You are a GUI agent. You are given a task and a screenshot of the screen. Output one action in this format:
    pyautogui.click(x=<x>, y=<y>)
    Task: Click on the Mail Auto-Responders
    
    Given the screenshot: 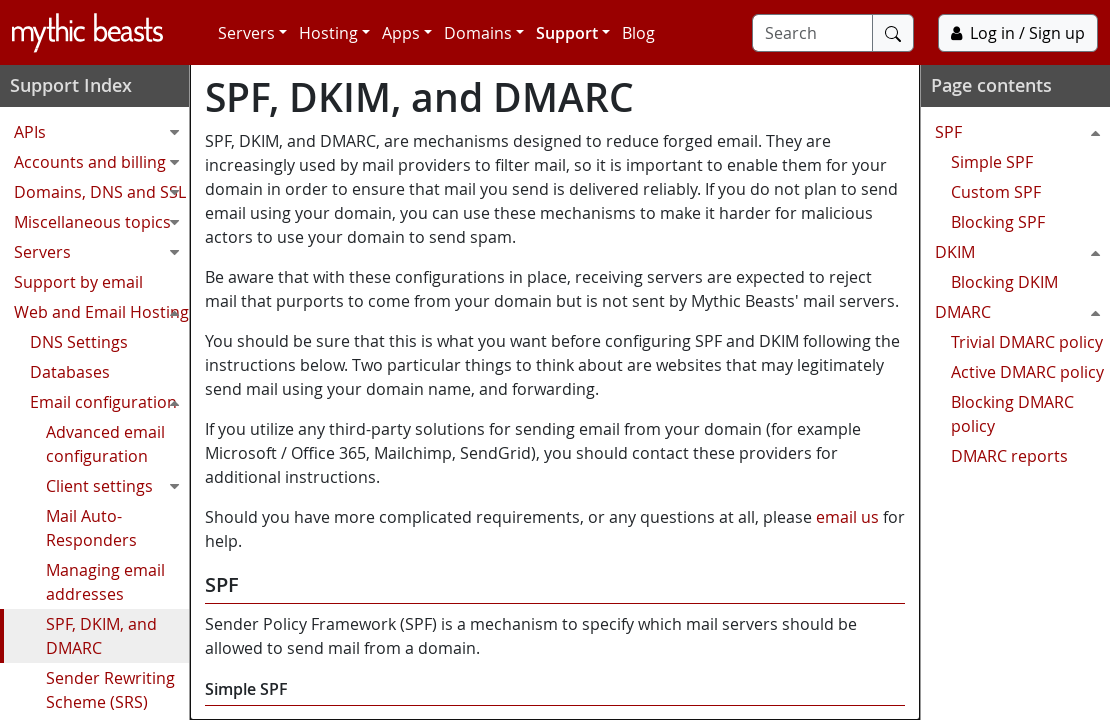 What is the action you would take?
    pyautogui.click(x=91, y=528)
    